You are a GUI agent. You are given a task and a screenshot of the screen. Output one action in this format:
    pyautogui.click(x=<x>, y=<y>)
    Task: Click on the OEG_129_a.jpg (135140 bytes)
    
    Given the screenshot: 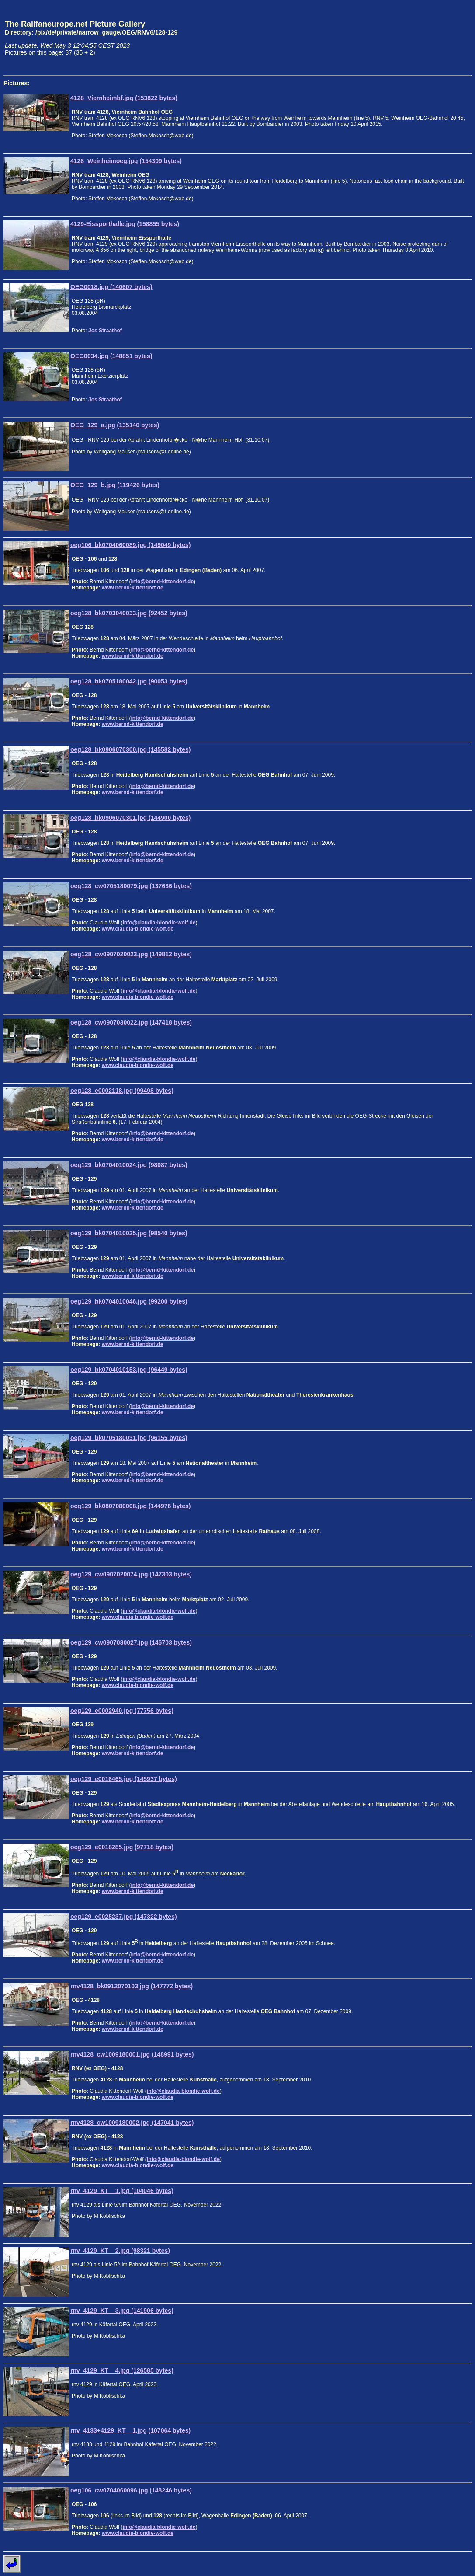 What is the action you would take?
    pyautogui.click(x=114, y=425)
    